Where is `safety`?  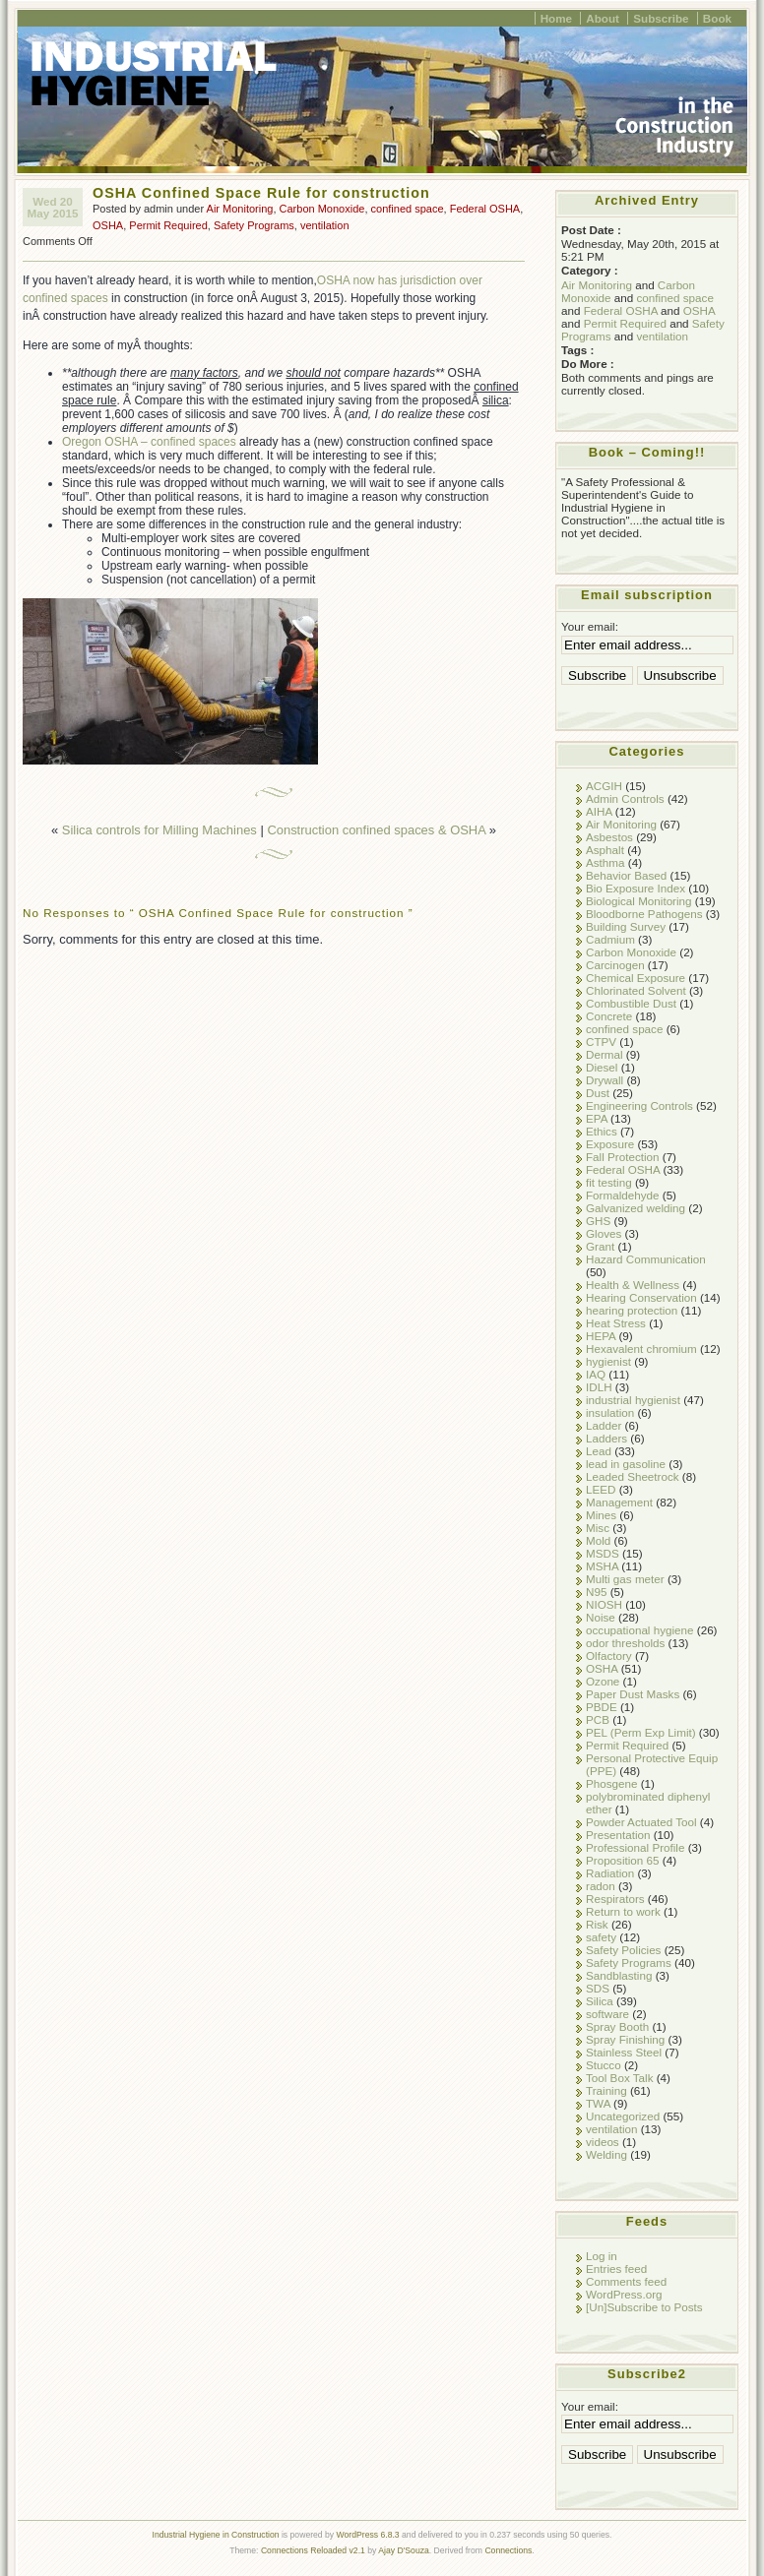
safety is located at coordinates (601, 1937).